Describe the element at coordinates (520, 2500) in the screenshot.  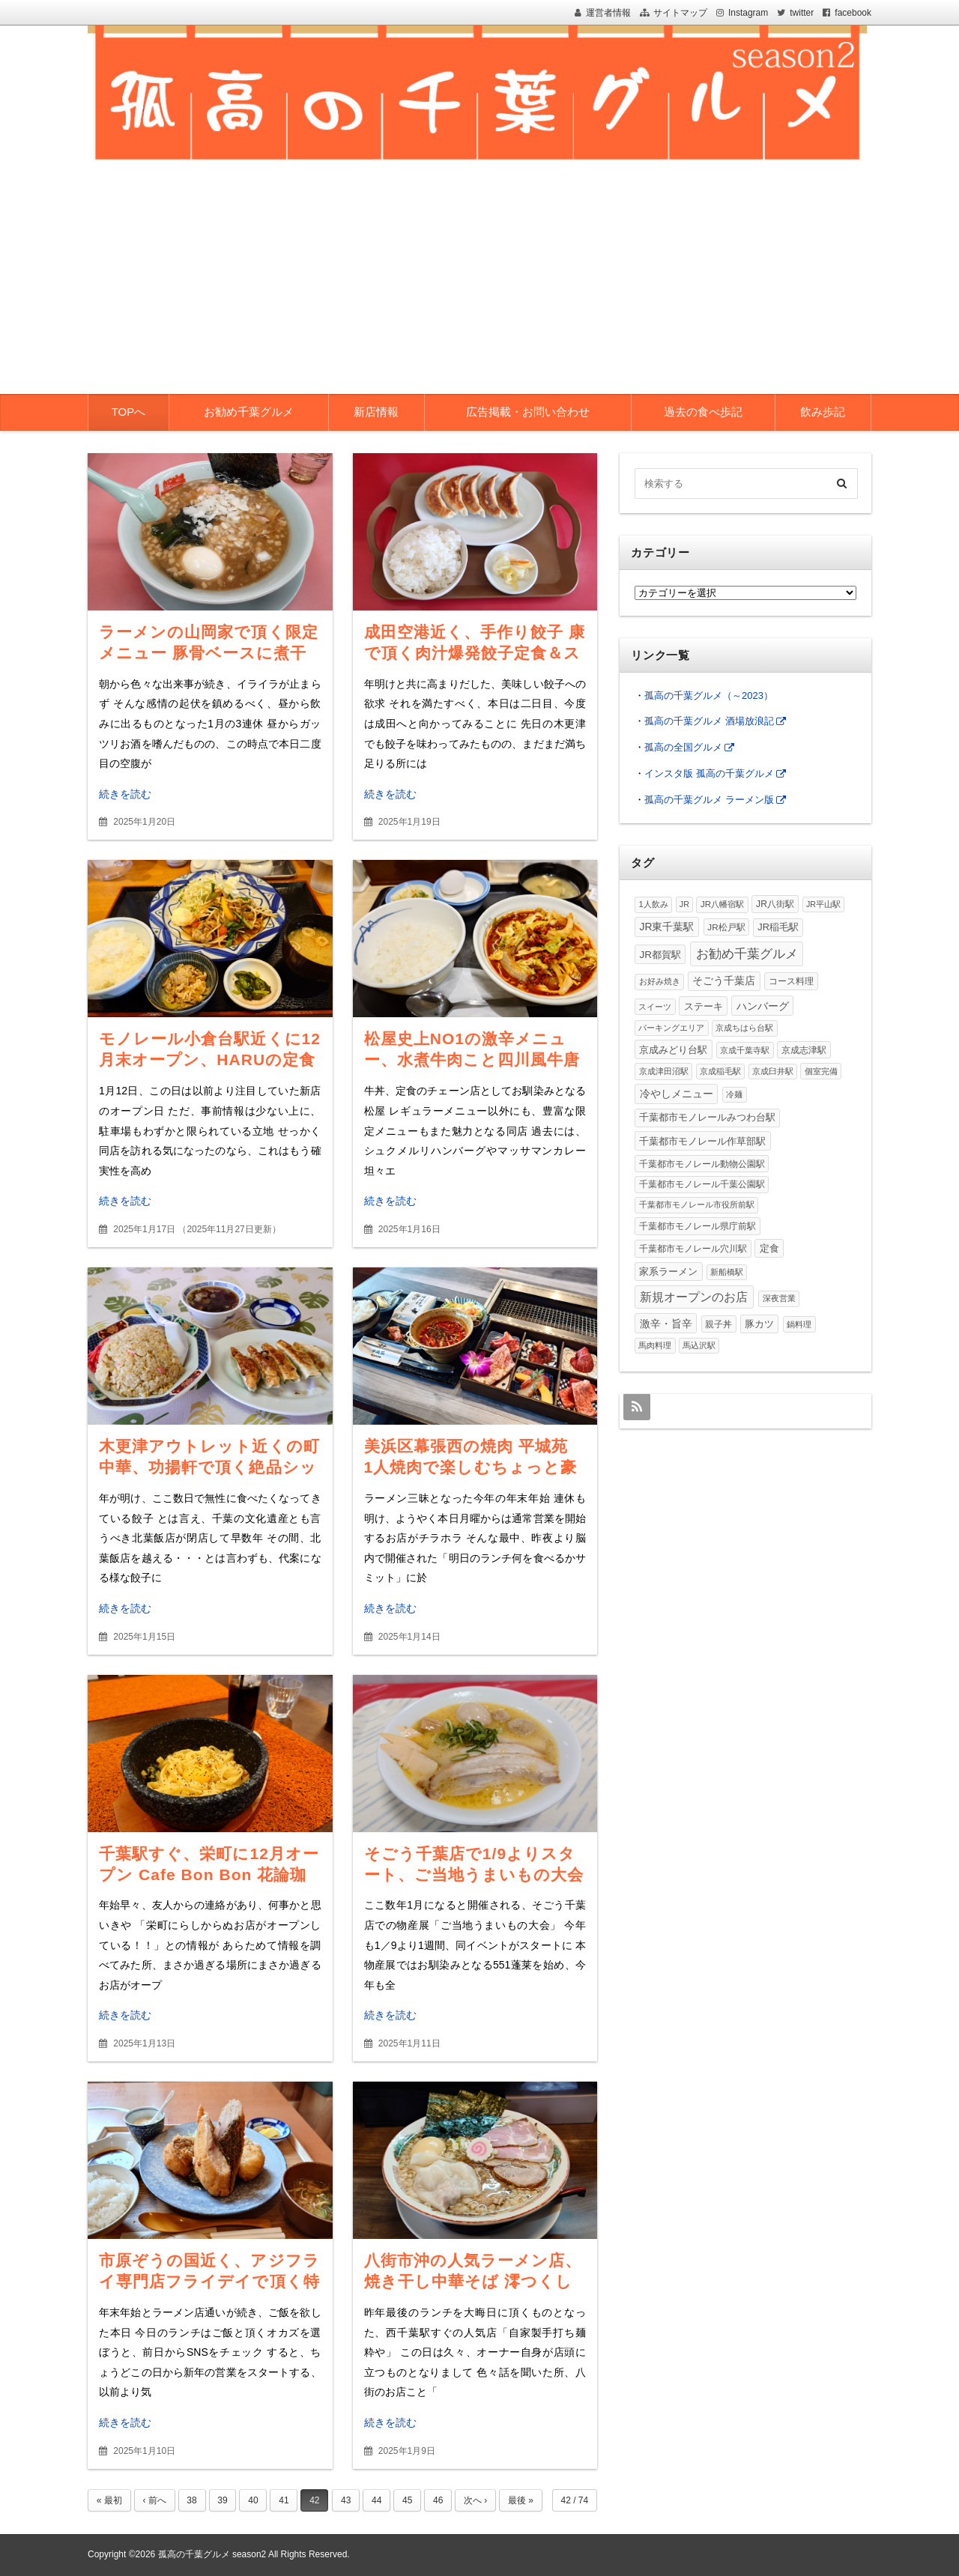
I see `最後 »` at that location.